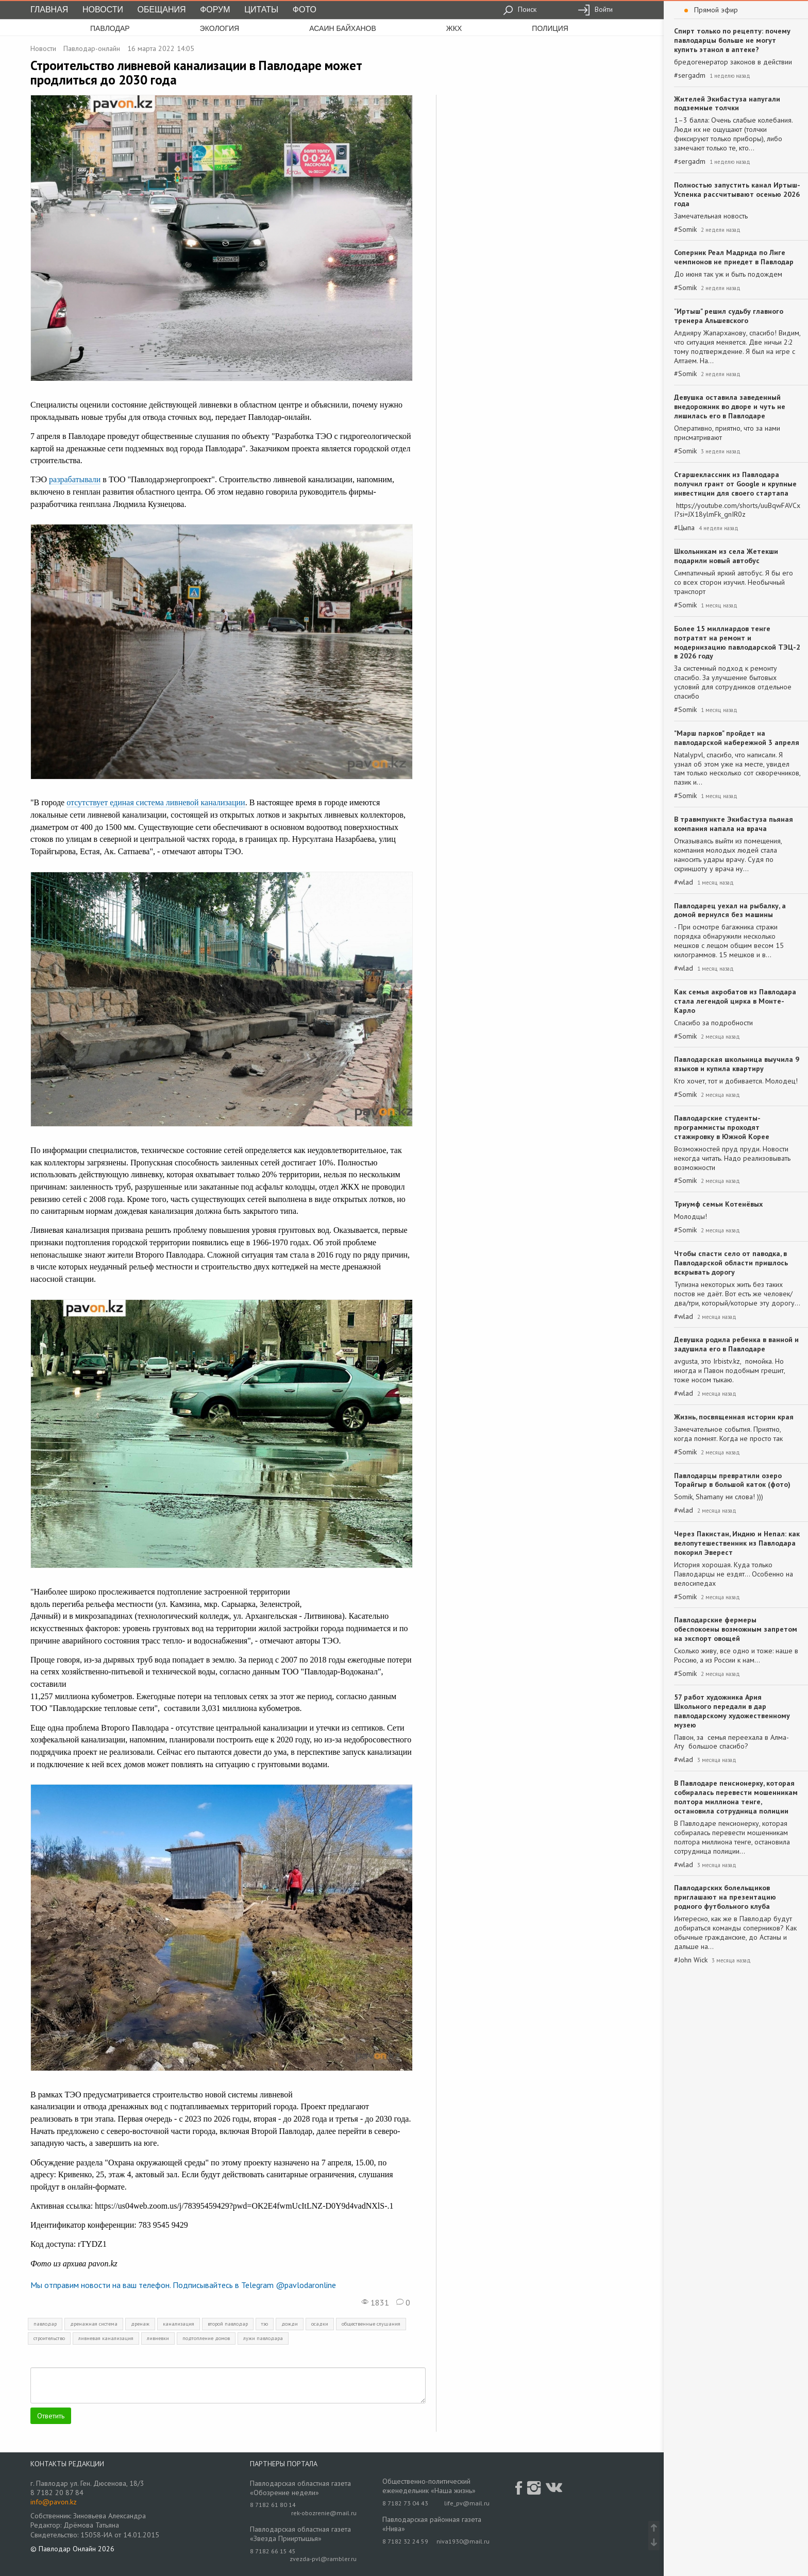  Describe the element at coordinates (178, 2323) in the screenshot. I see `канализация` at that location.